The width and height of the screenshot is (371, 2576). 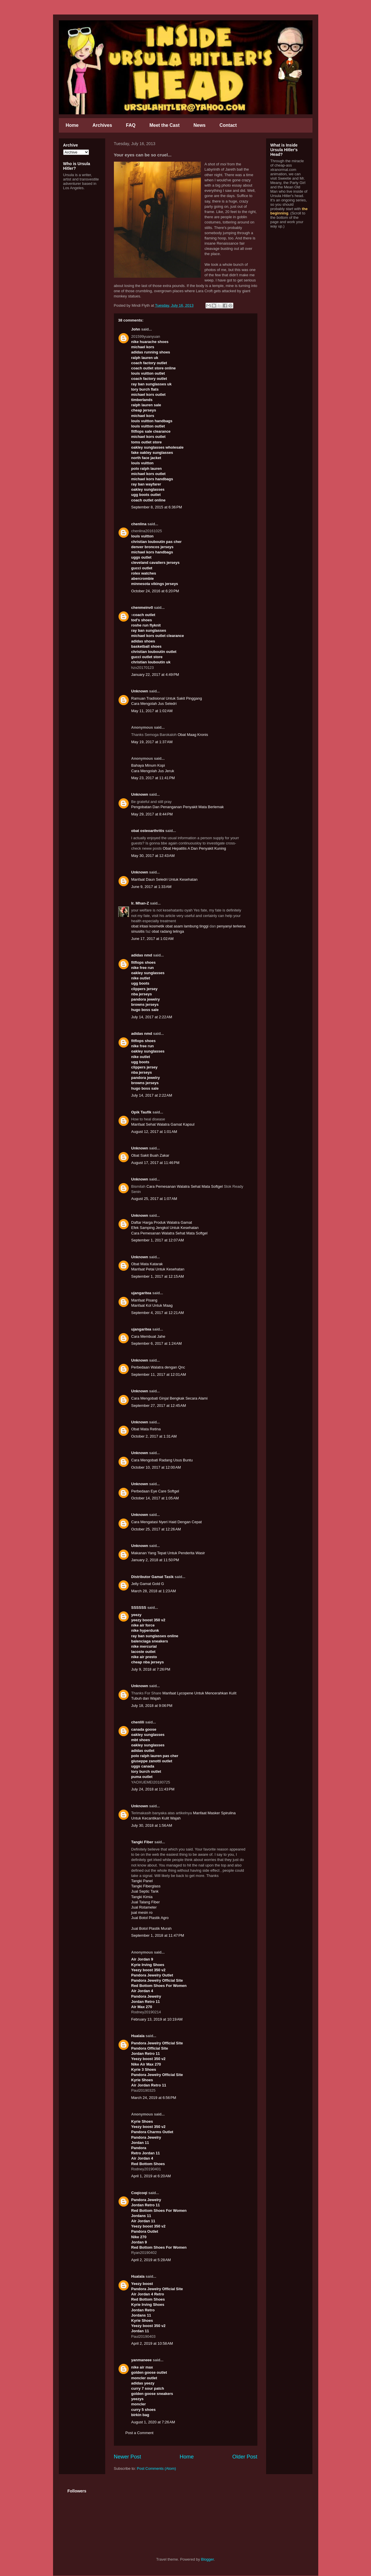 What do you see at coordinates (140, 2433) in the screenshot?
I see `Post a Comment` at bounding box center [140, 2433].